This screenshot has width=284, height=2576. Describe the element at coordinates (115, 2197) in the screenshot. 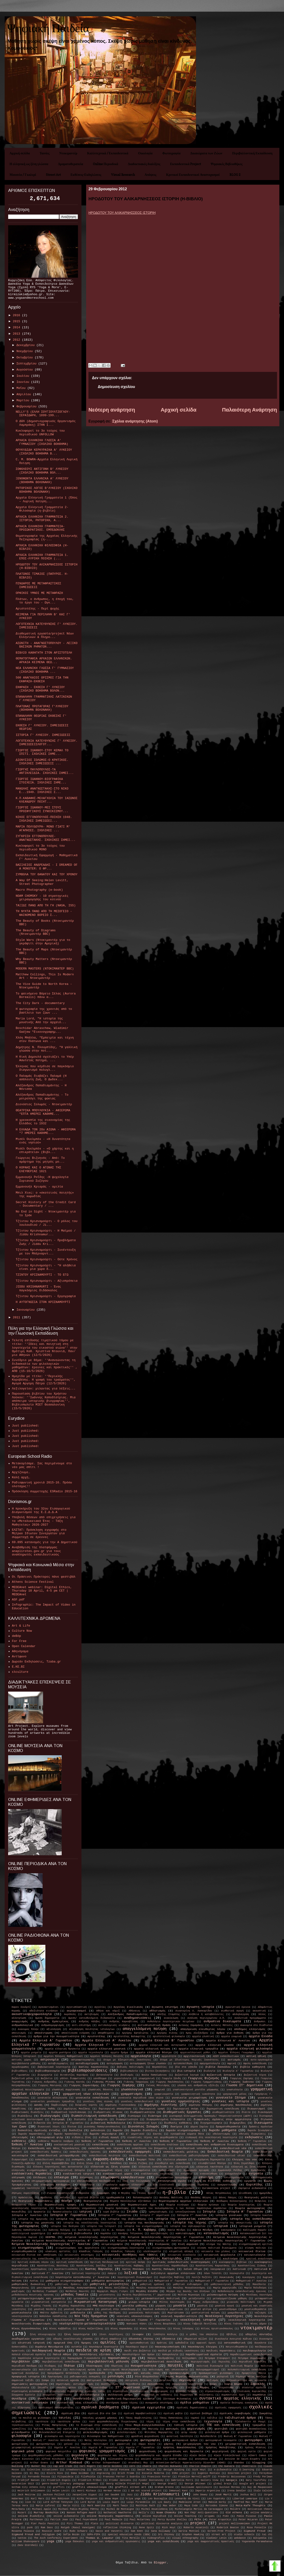

I see `ηχοθεραπεία` at that location.